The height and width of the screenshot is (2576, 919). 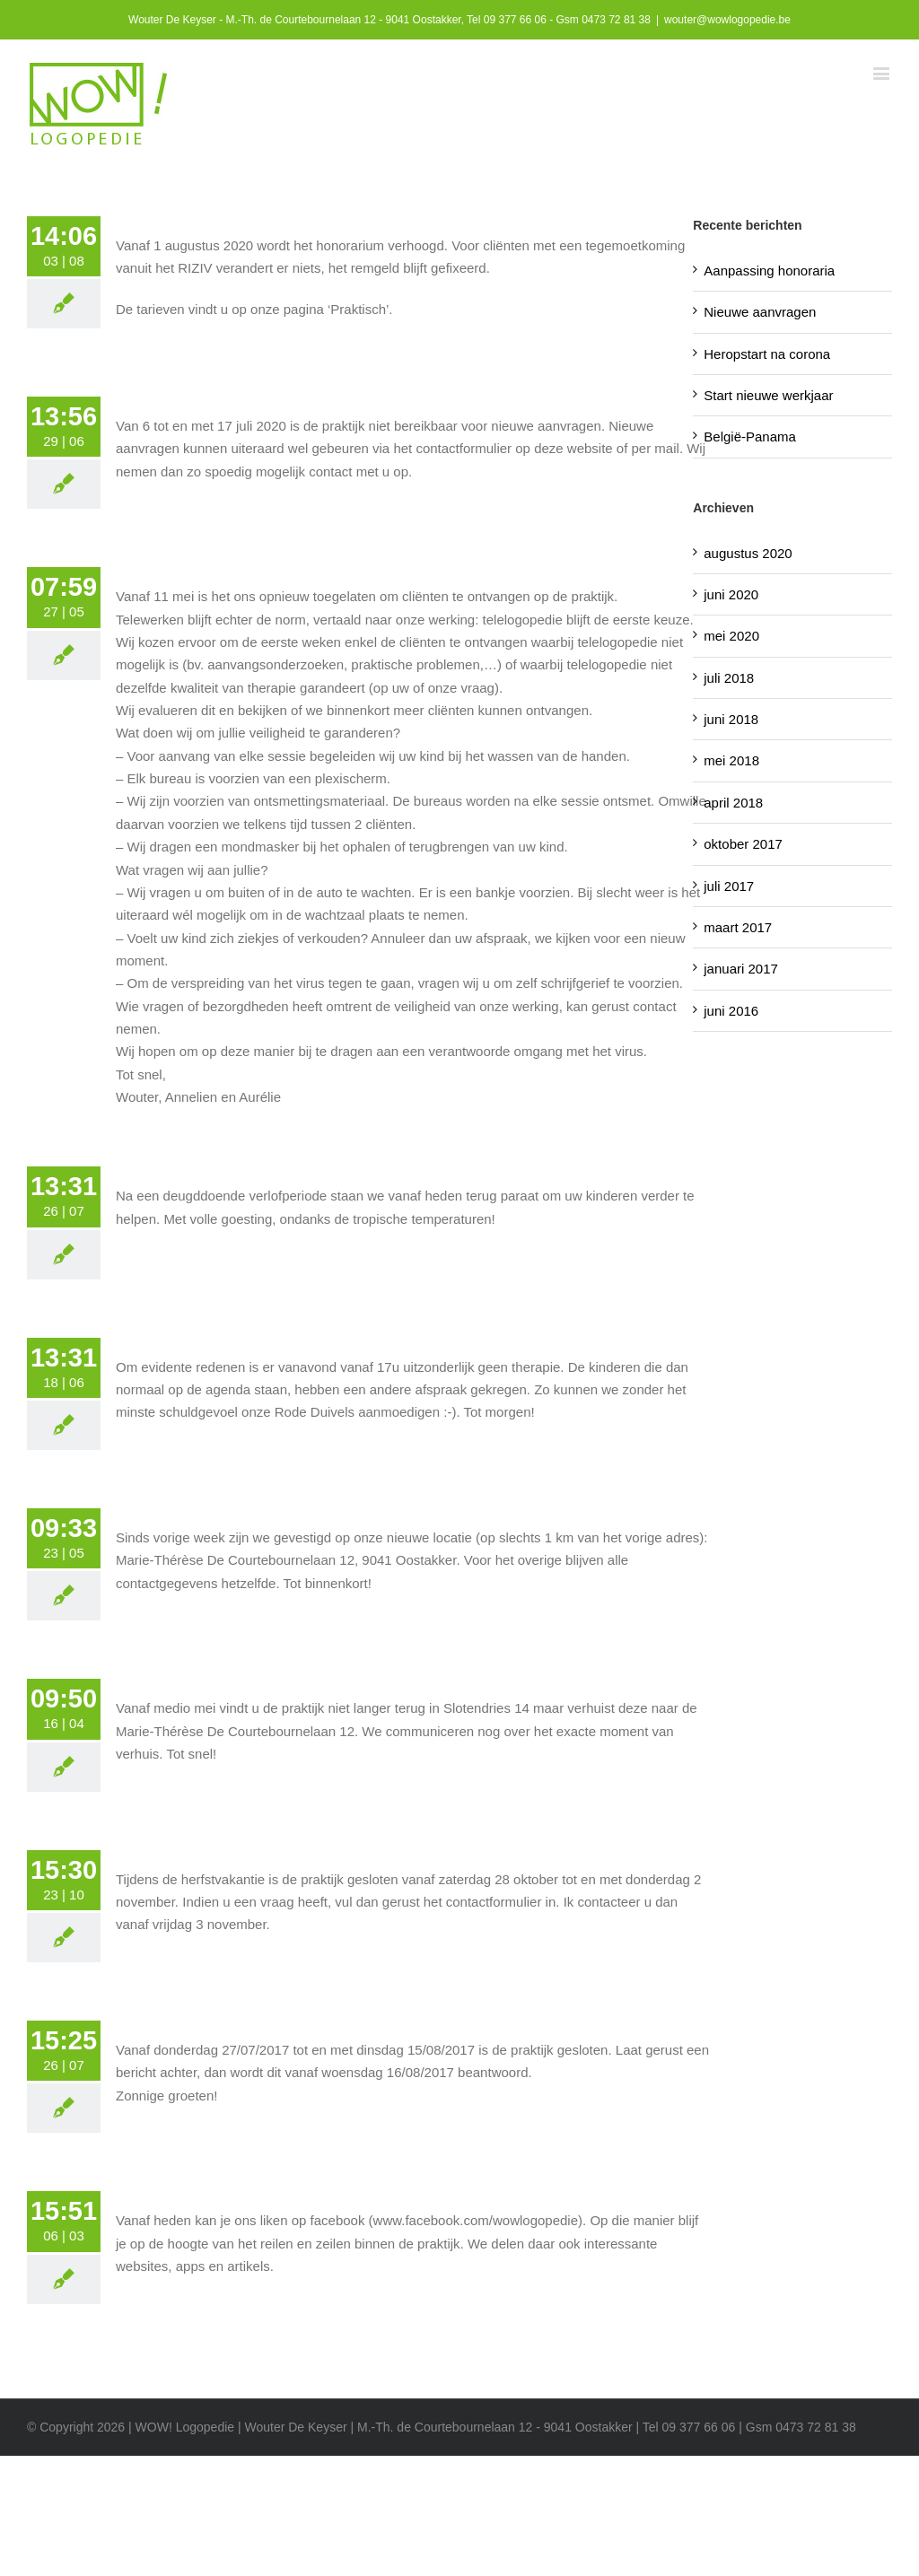 What do you see at coordinates (741, 968) in the screenshot?
I see `januari 2017` at bounding box center [741, 968].